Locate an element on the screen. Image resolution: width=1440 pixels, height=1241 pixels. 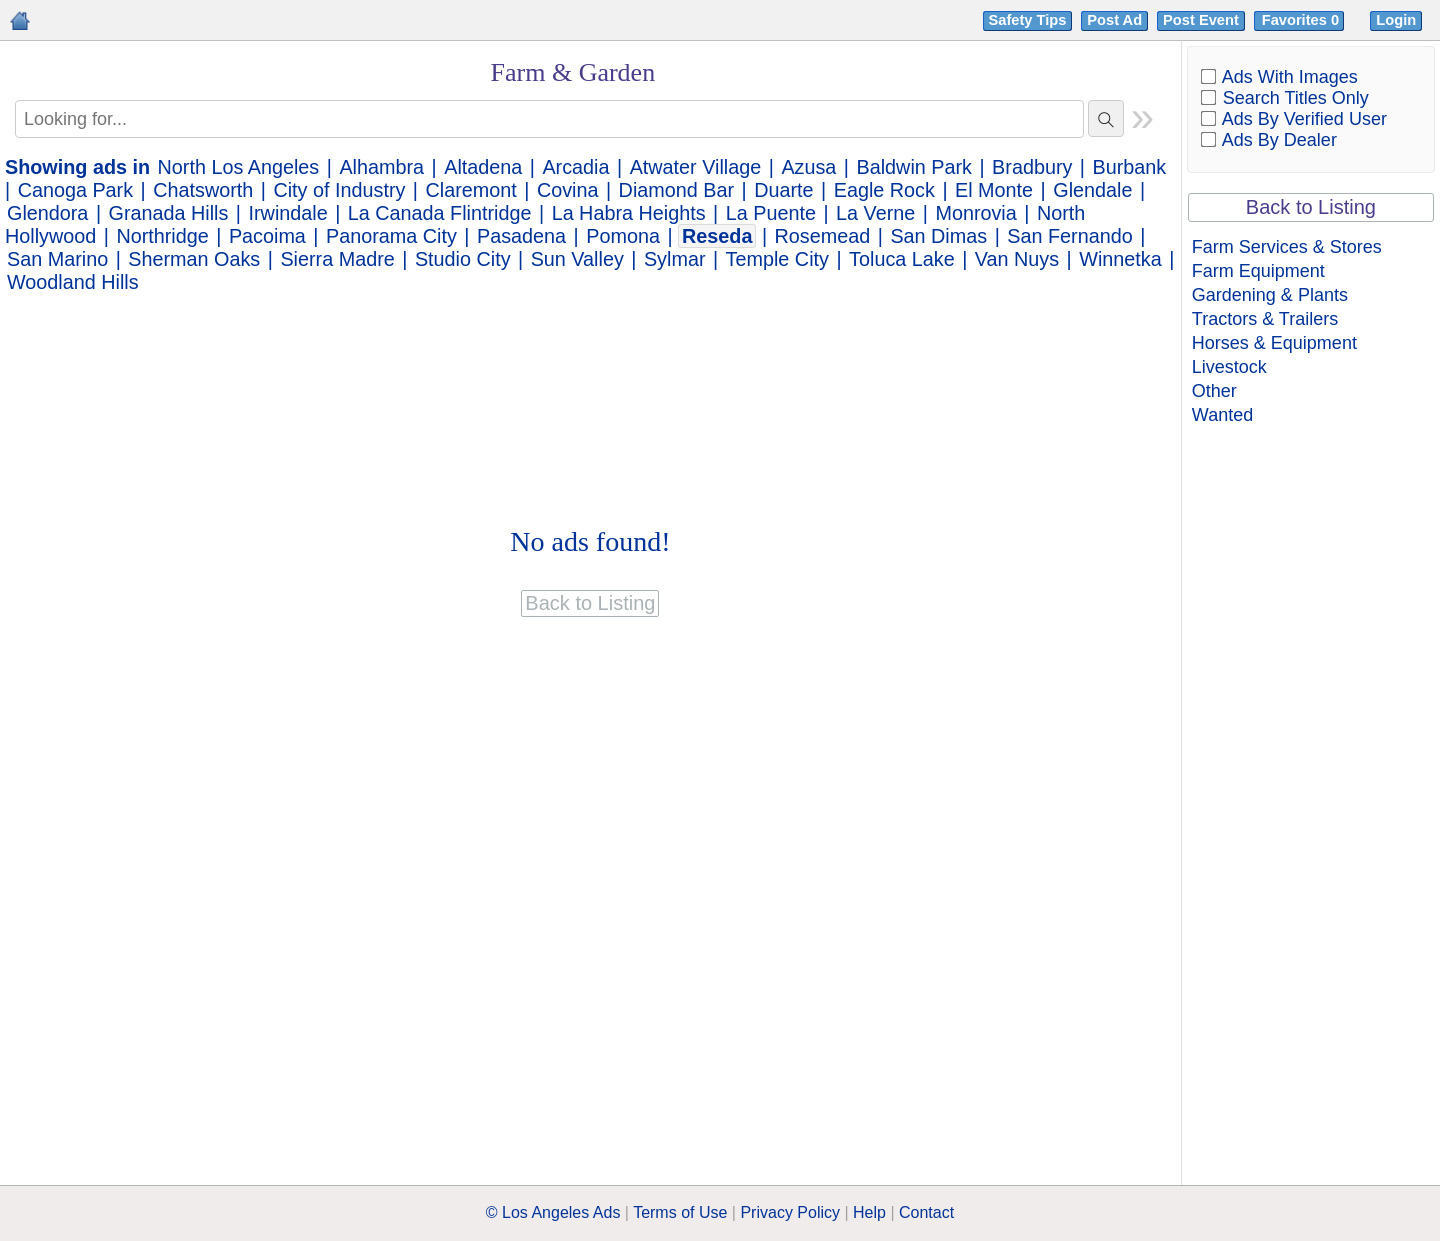
Panorama City is located at coordinates (391, 236).